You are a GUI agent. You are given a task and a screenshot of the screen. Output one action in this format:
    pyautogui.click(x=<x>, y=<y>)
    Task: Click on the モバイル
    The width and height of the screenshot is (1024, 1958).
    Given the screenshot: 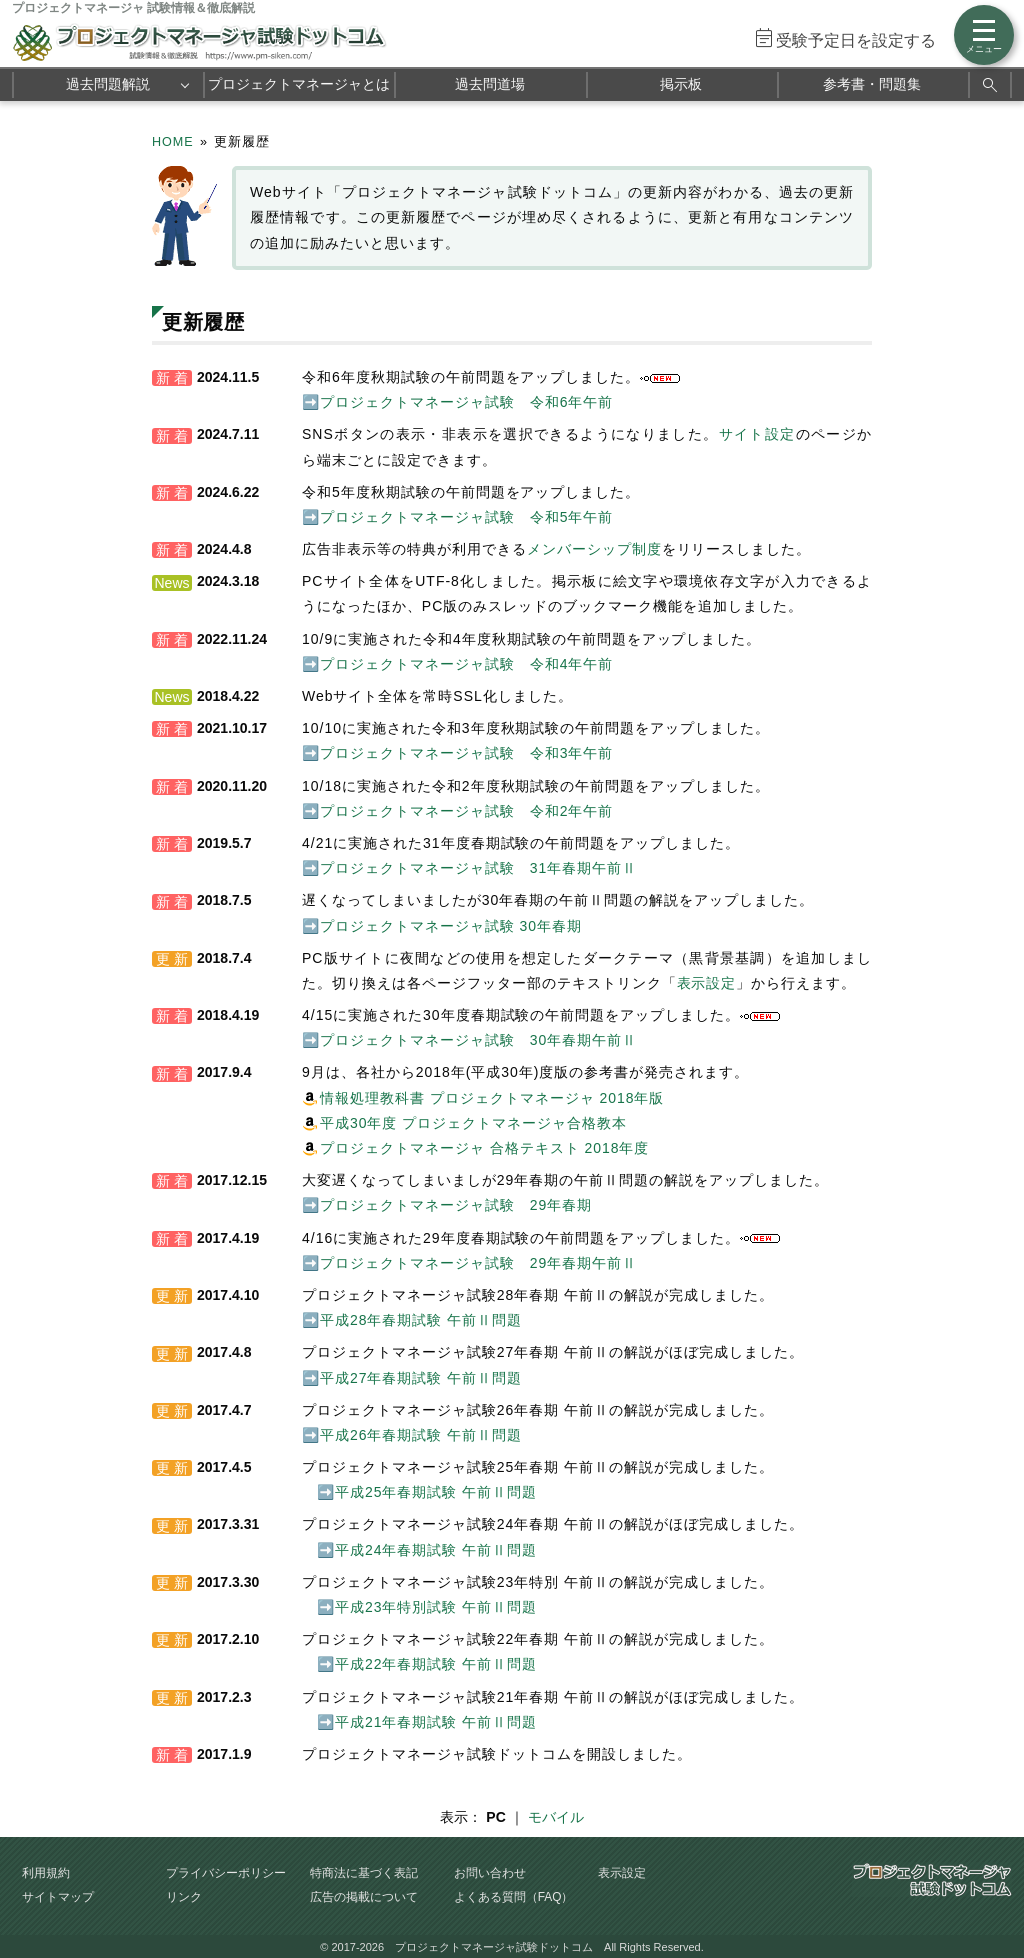 What is the action you would take?
    pyautogui.click(x=556, y=1817)
    